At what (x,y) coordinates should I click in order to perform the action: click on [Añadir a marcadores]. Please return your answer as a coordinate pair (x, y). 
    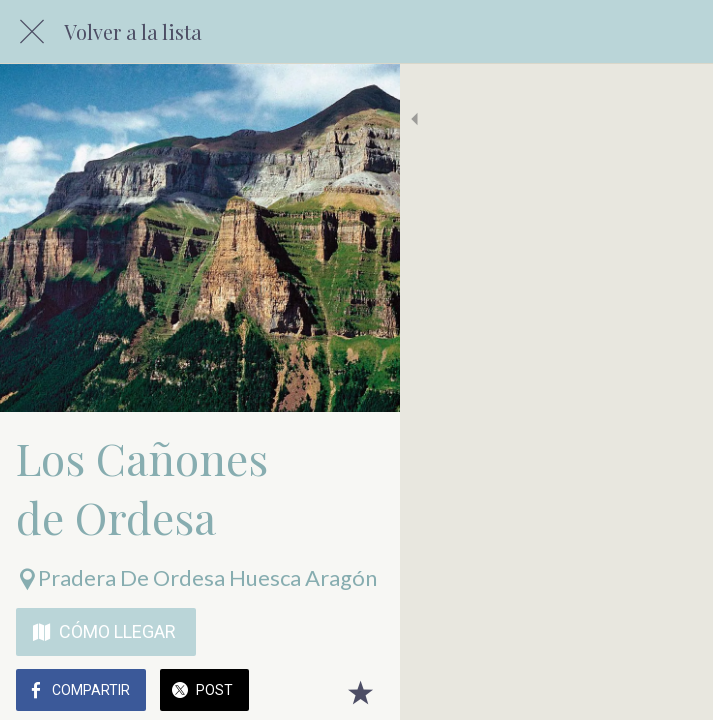
    Looking at the image, I should click on (673, 692).